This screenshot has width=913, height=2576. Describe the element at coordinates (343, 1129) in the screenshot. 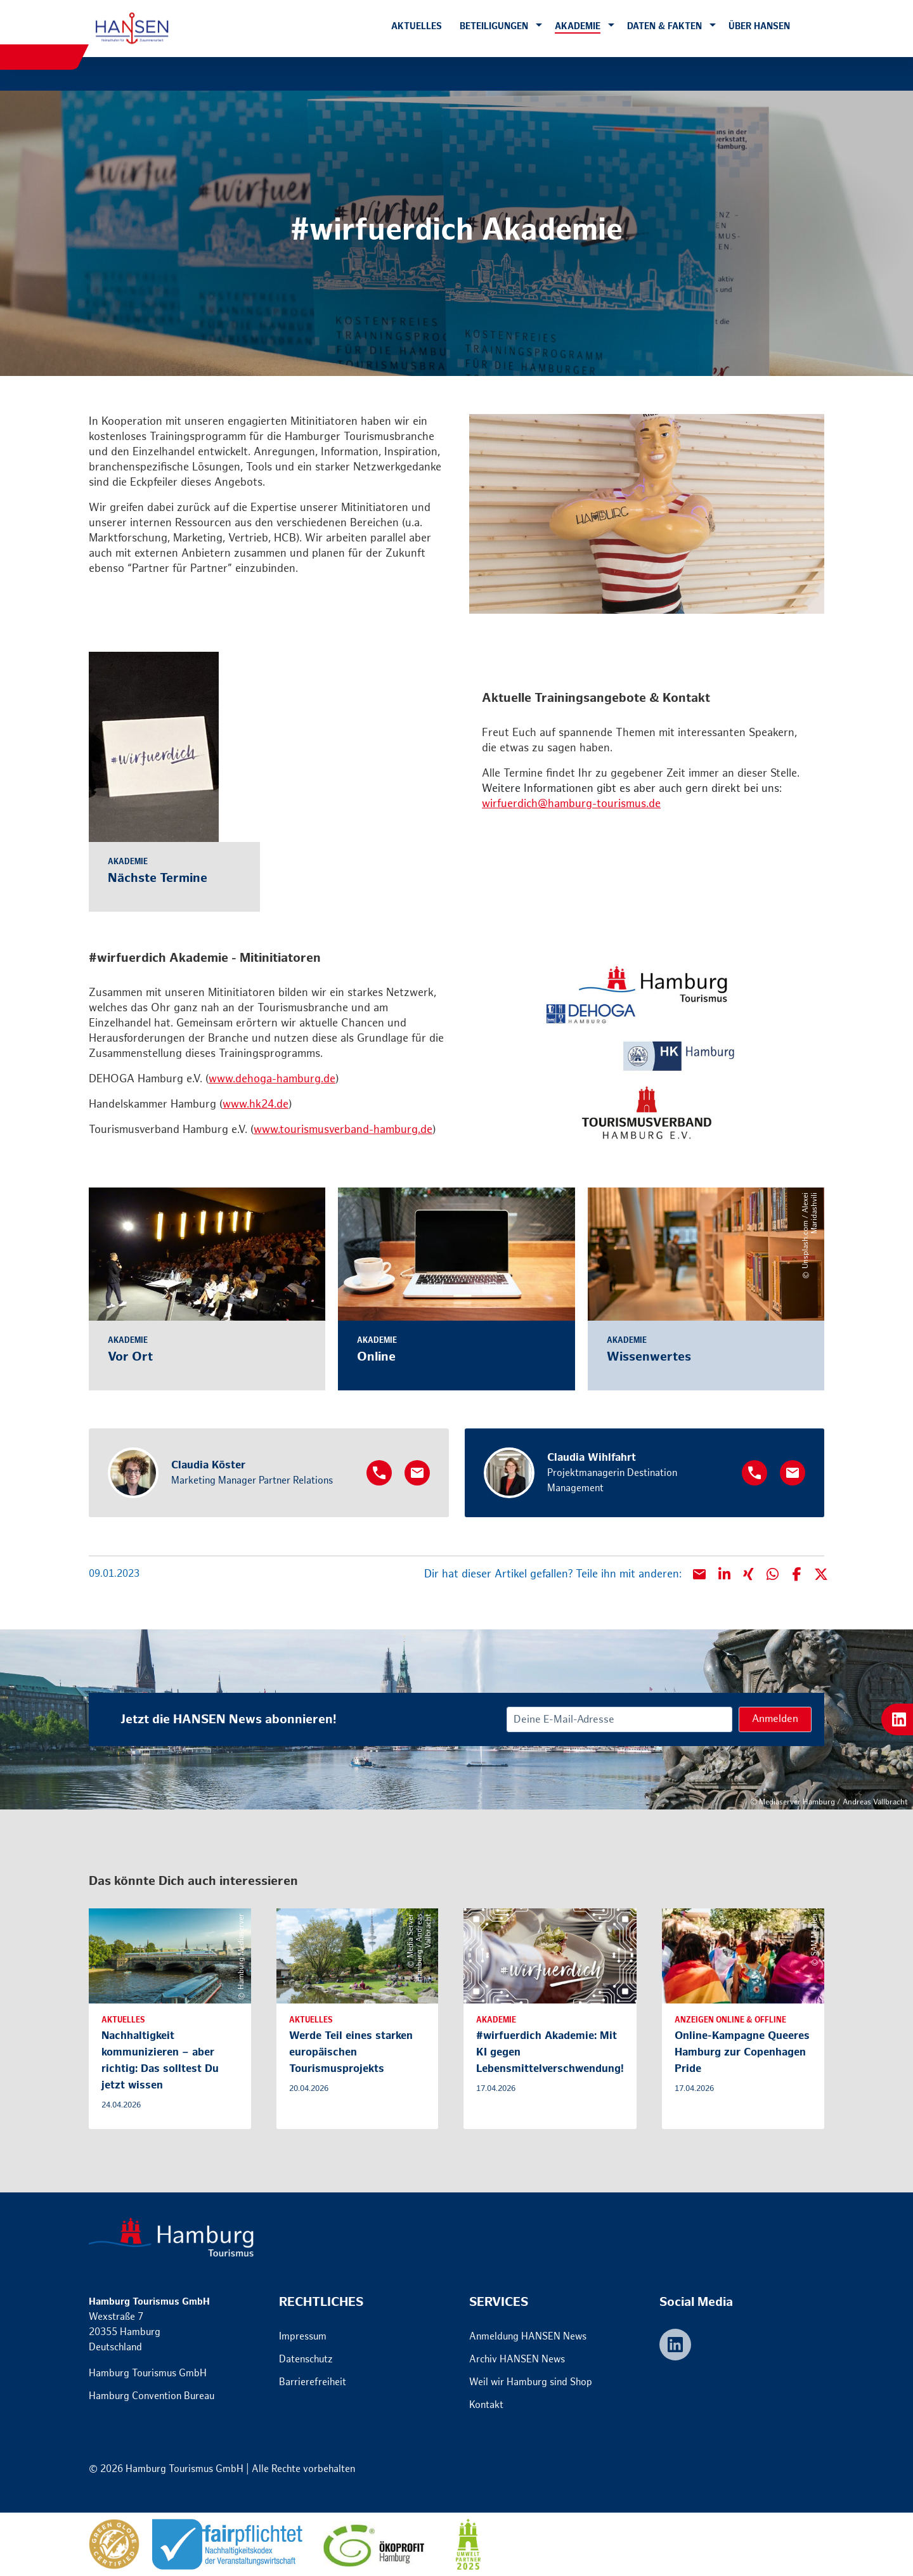

I see `www.tourismusverband-hamburg.de` at that location.